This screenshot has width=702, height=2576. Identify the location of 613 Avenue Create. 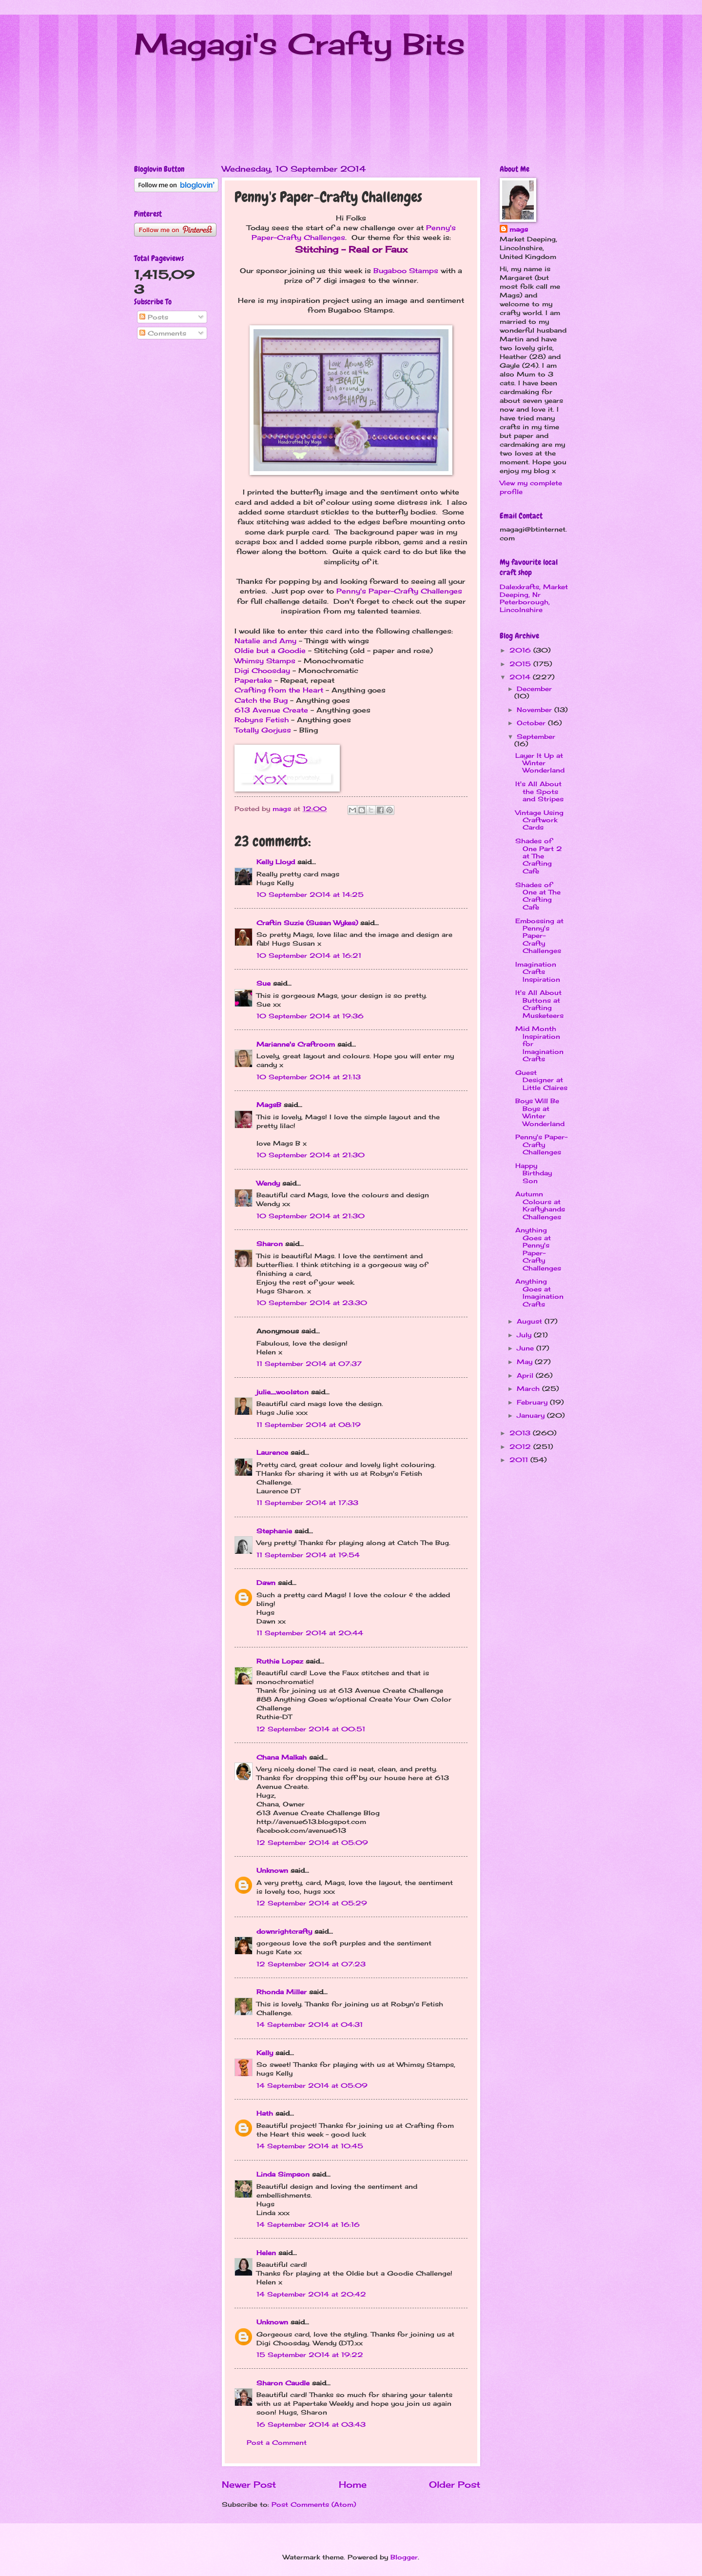
(271, 710).